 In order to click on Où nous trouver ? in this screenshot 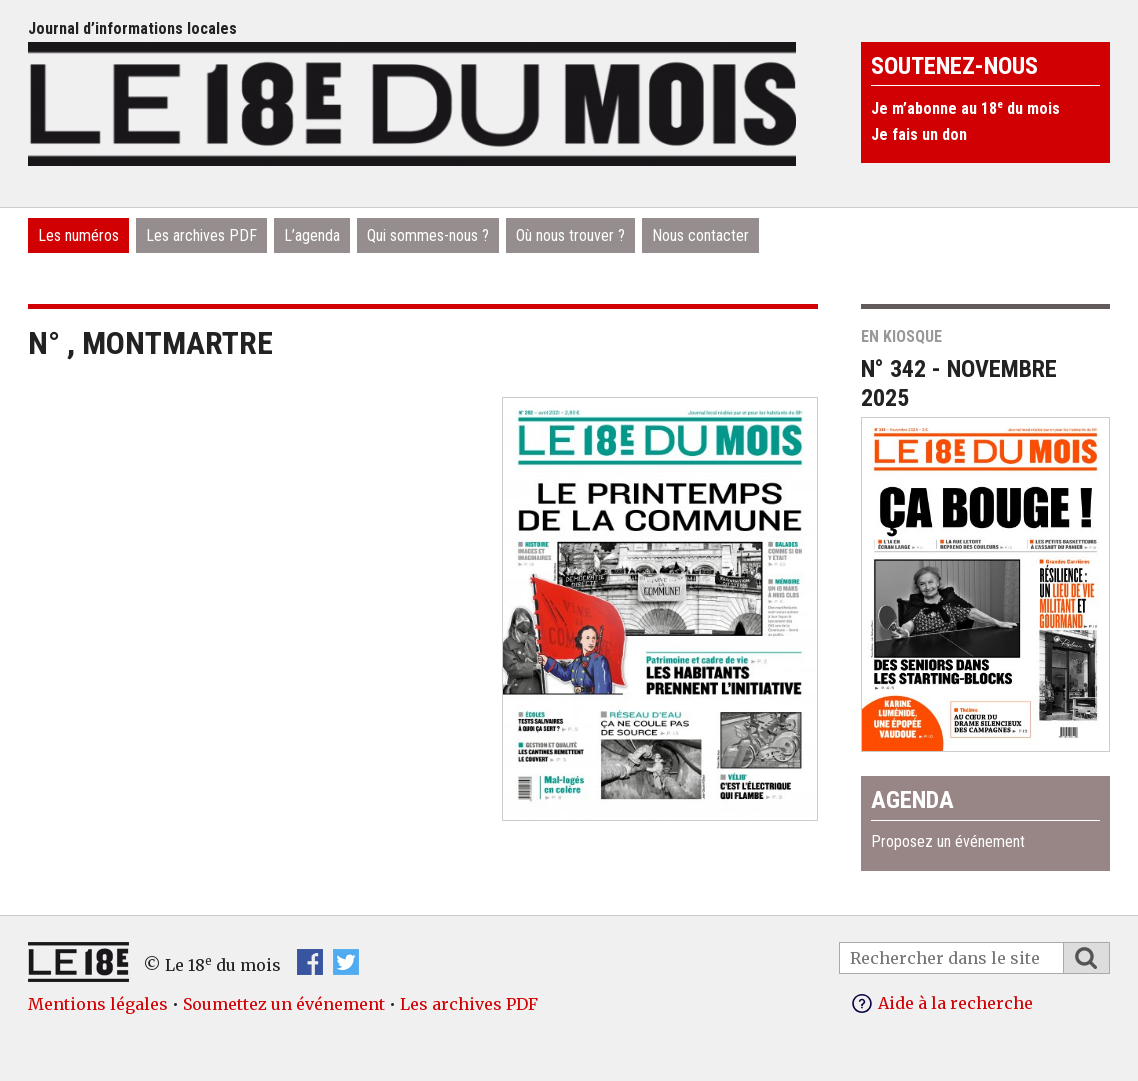, I will do `click(570, 235)`.